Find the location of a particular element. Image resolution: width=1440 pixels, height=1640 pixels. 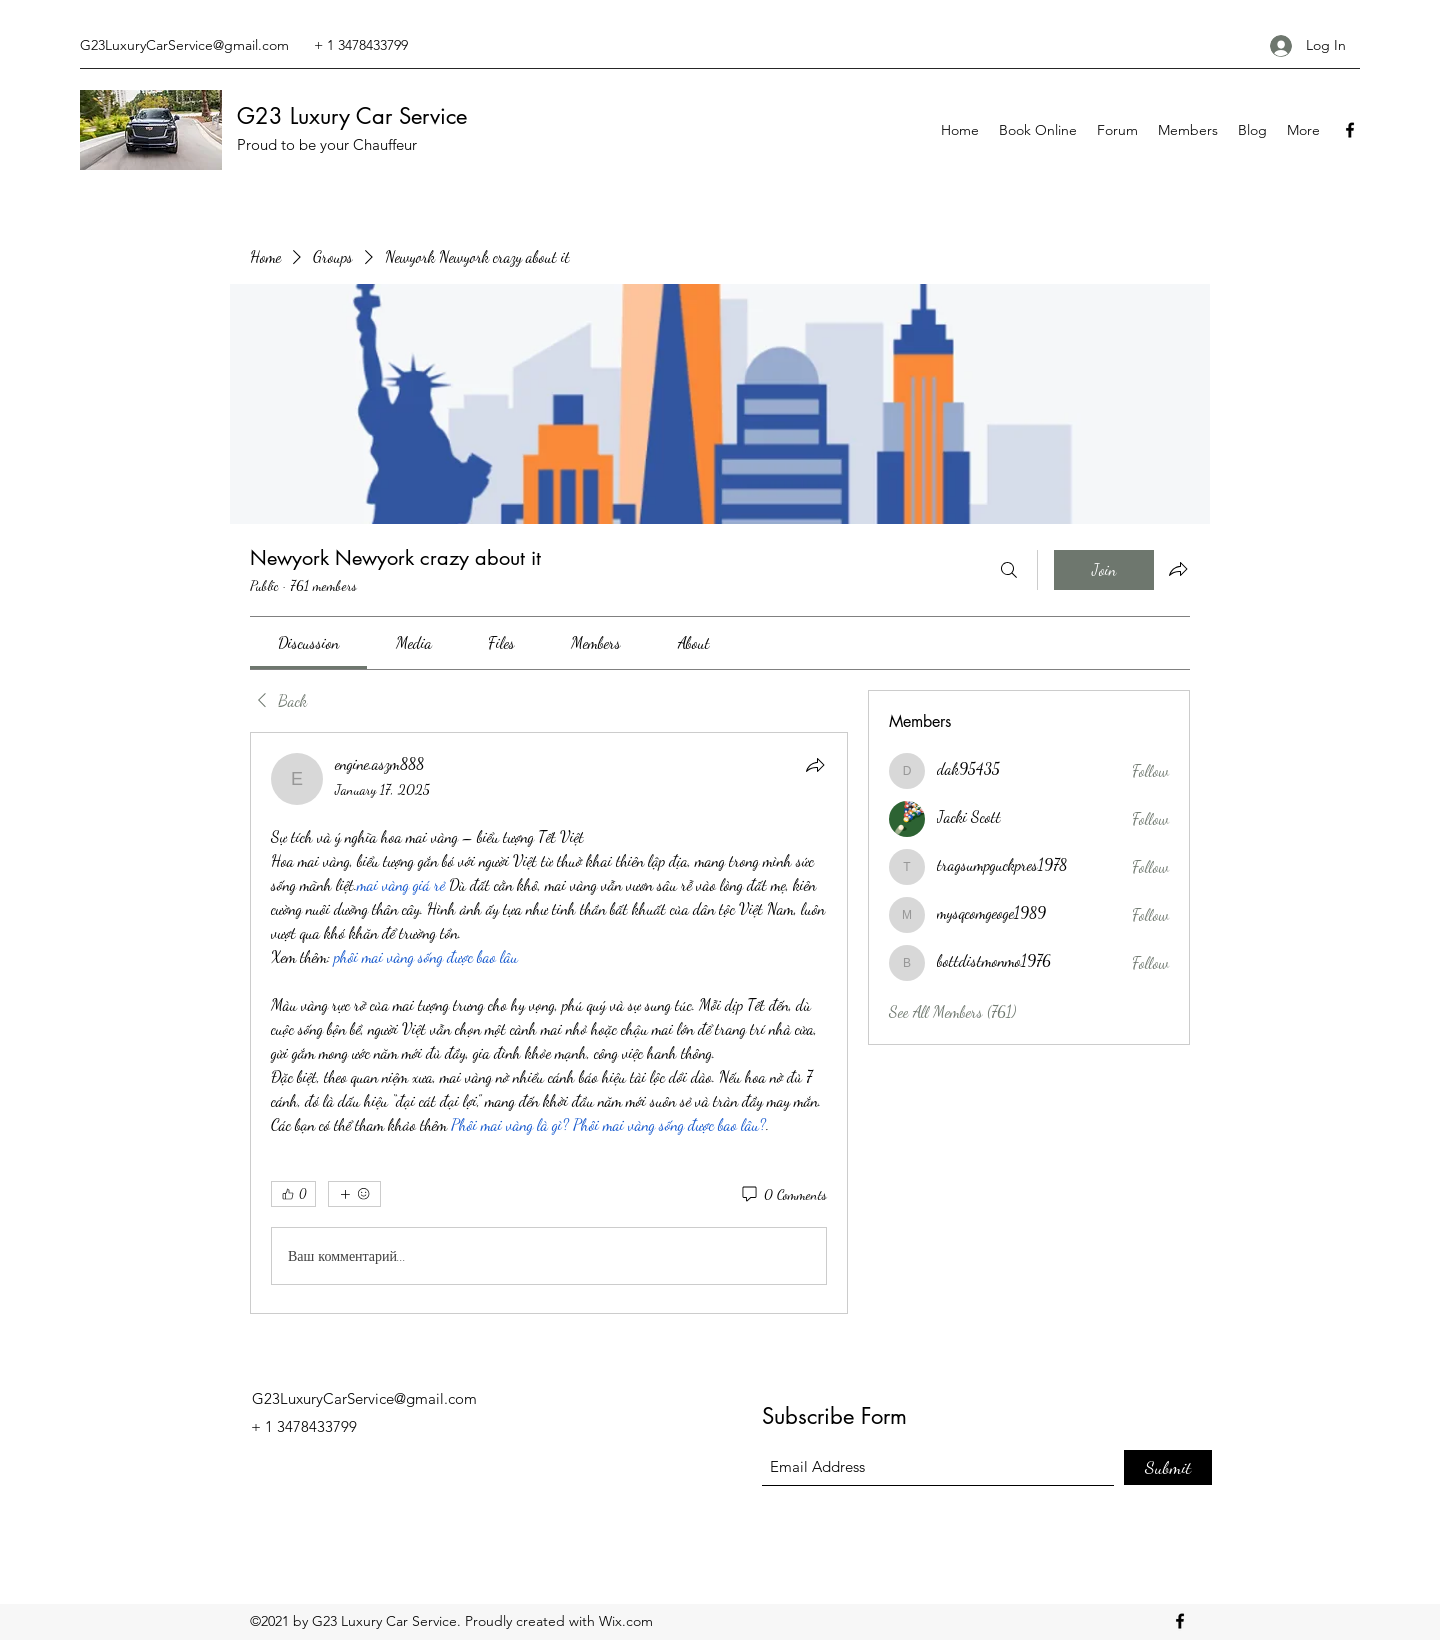

[👍 0] is located at coordinates (293, 1194).